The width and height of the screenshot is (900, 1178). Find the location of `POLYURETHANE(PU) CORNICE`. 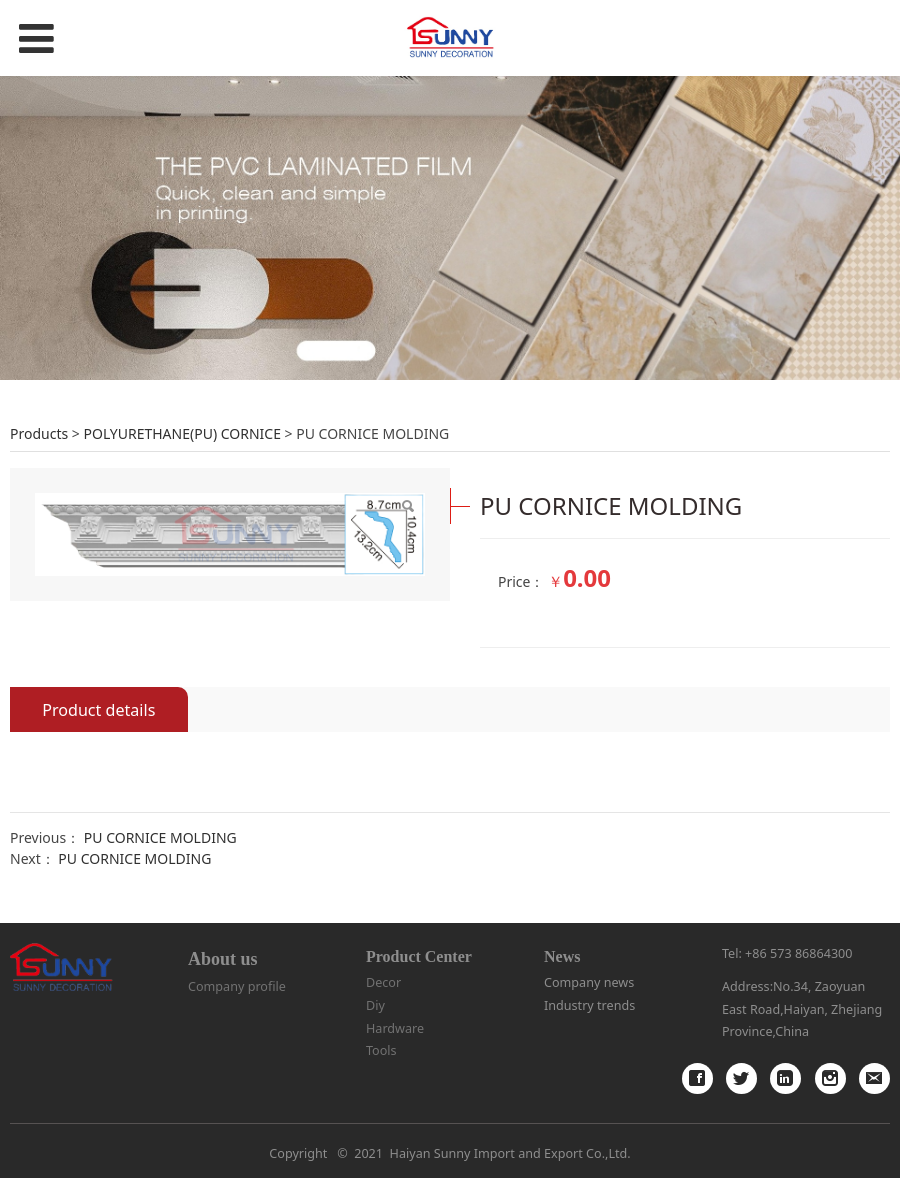

POLYURETHANE(PU) CORNICE is located at coordinates (181, 433).